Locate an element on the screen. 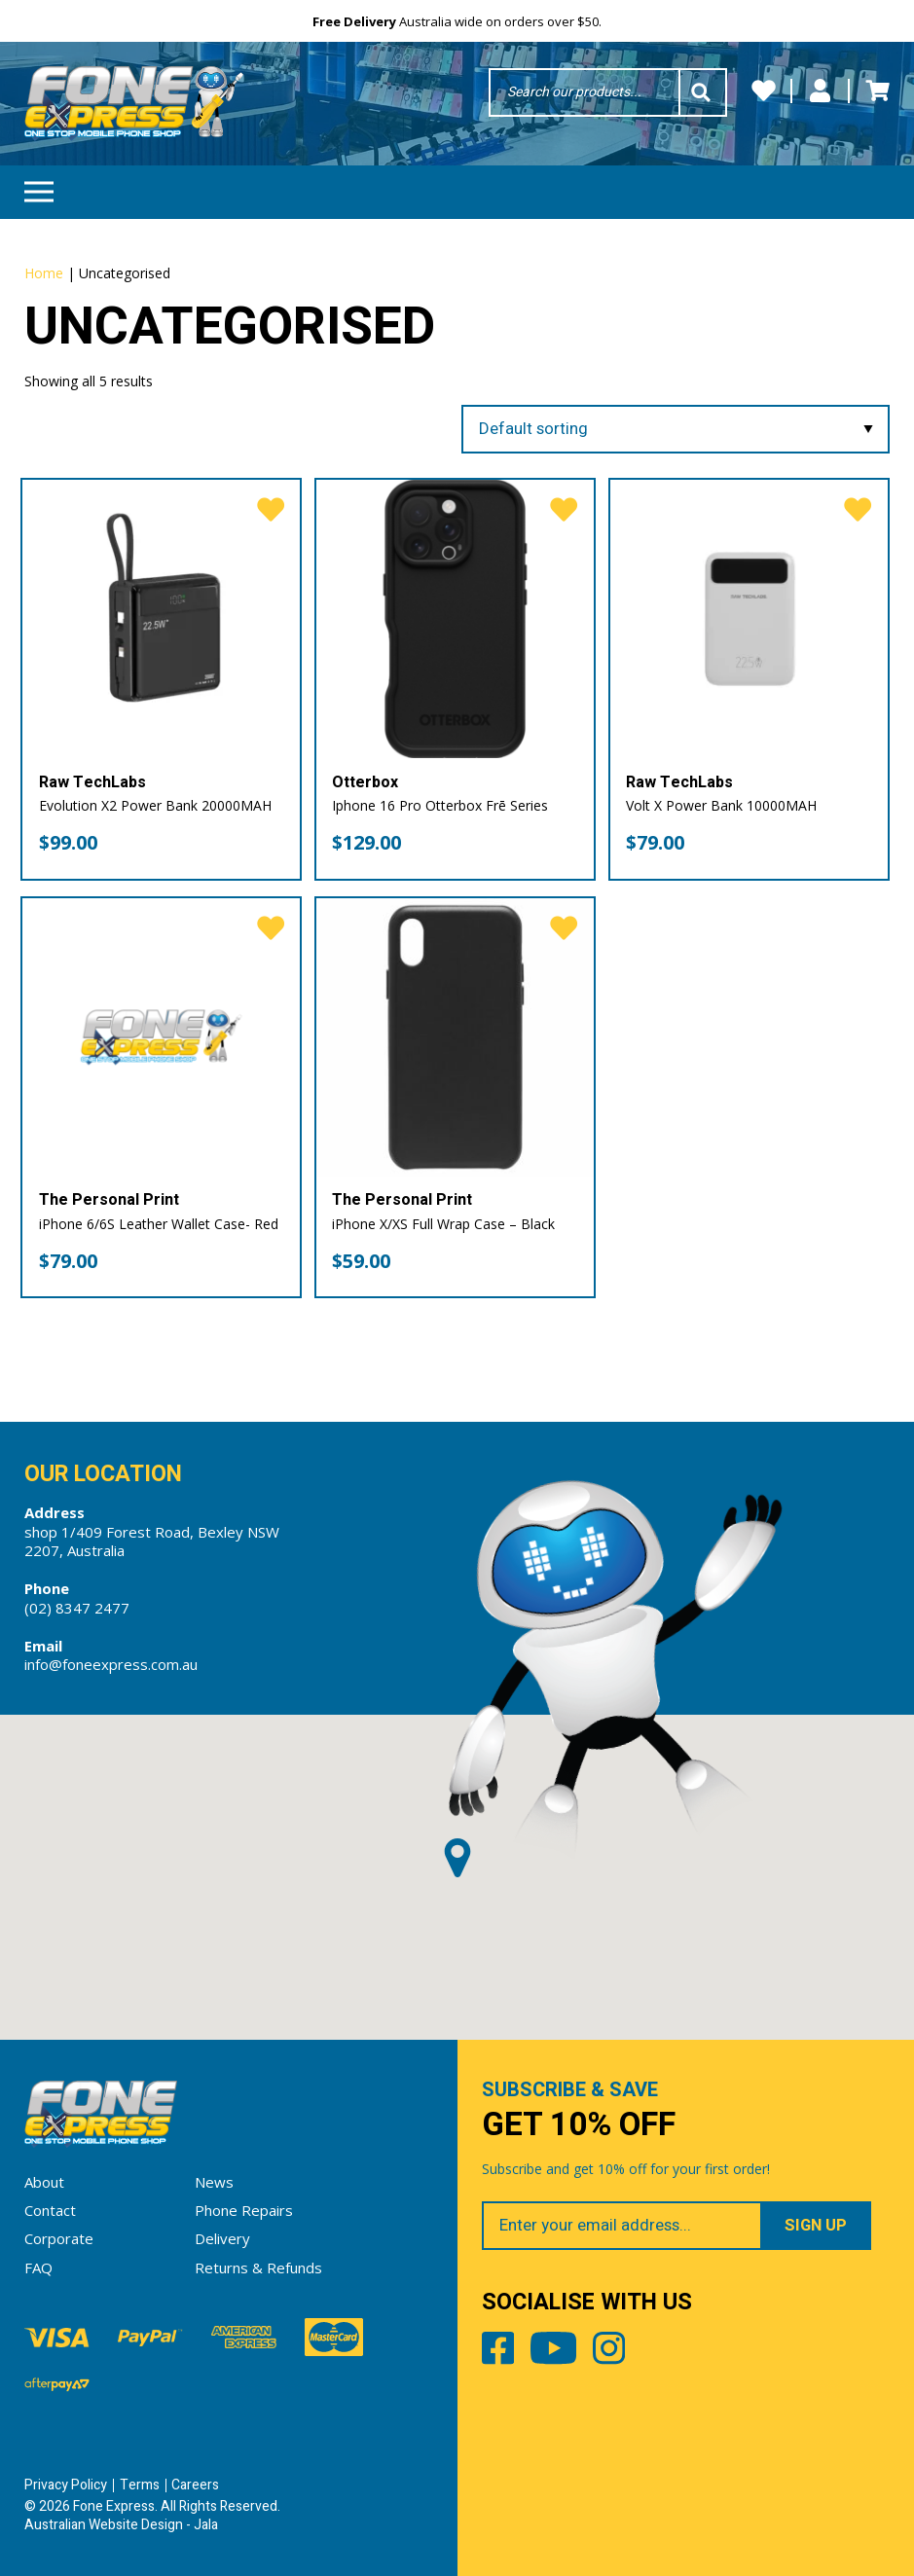 The height and width of the screenshot is (2576, 914). Phone Repairs is located at coordinates (244, 2210).